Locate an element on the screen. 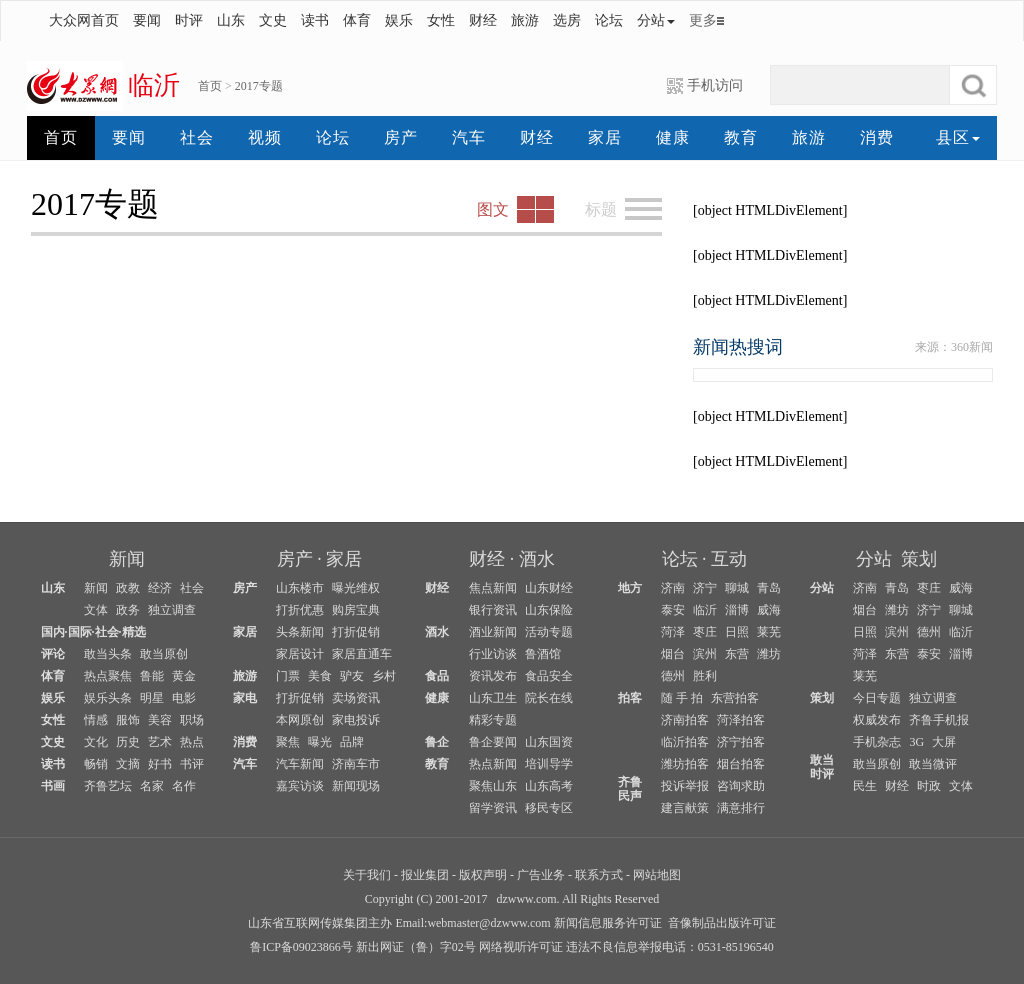 Image resolution: width=1024 pixels, height=984 pixels. 文摘 is located at coordinates (128, 764).